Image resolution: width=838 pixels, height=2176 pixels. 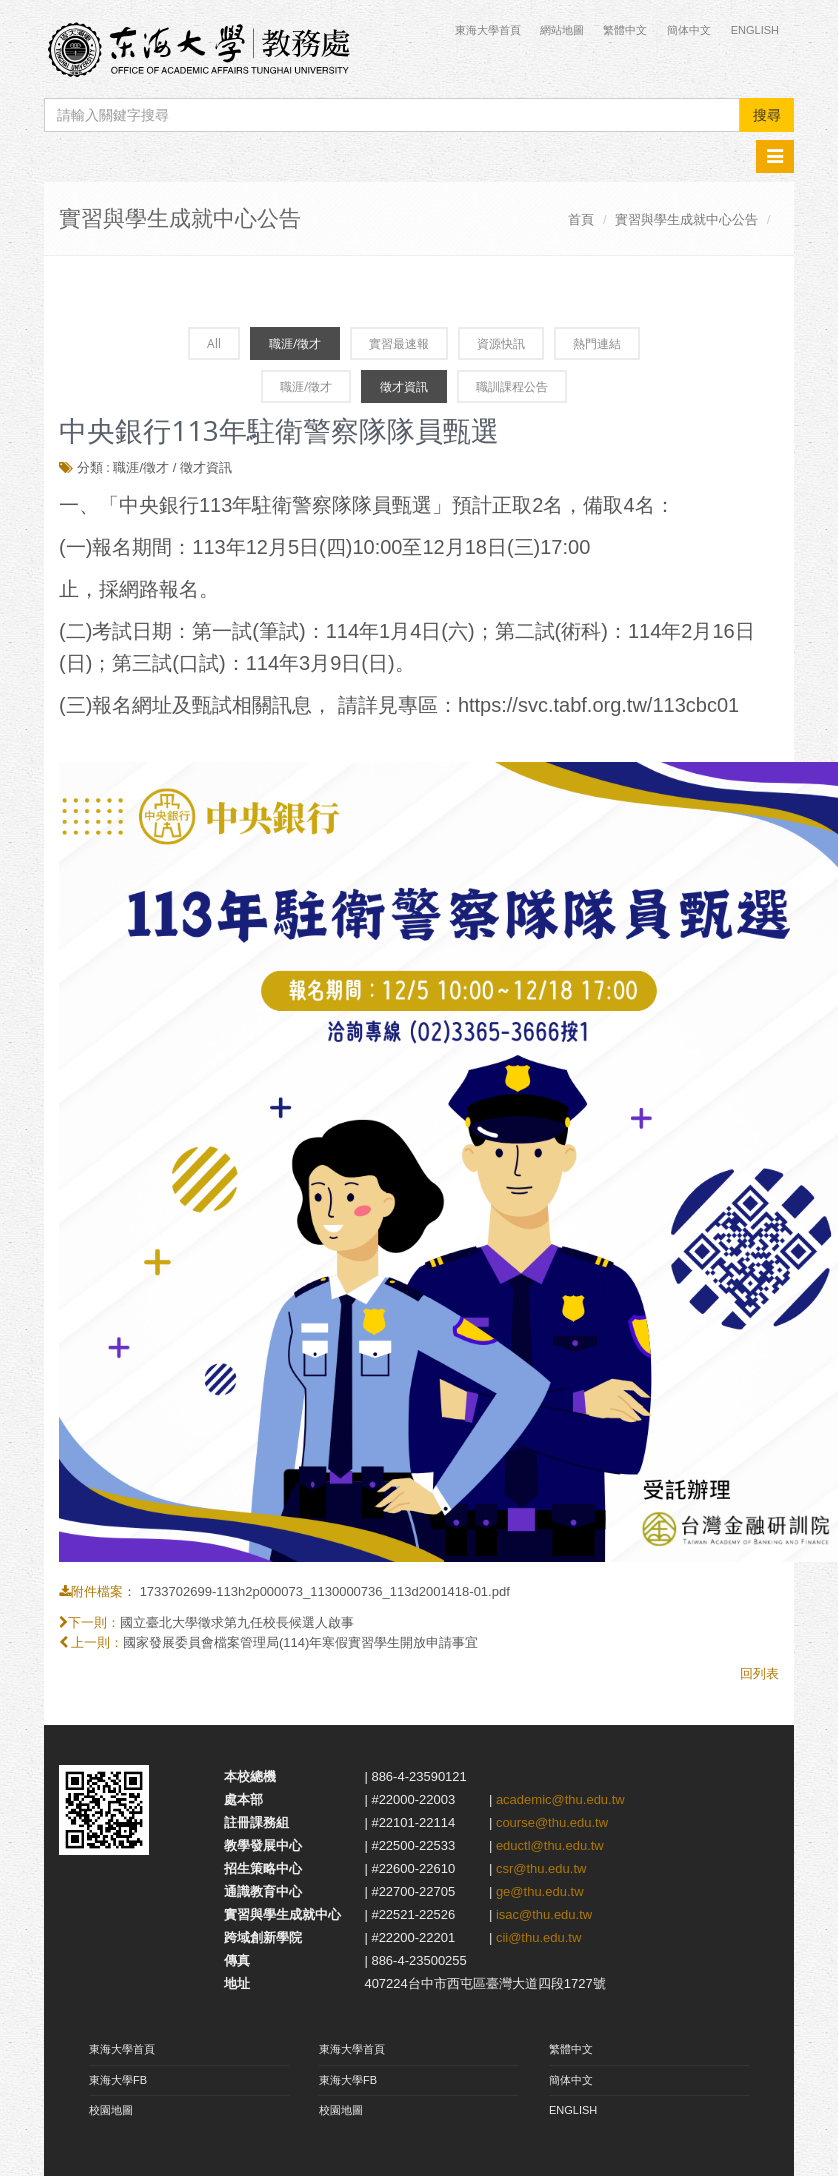 What do you see at coordinates (560, 1799) in the screenshot?
I see `academic@thu.edu.tw` at bounding box center [560, 1799].